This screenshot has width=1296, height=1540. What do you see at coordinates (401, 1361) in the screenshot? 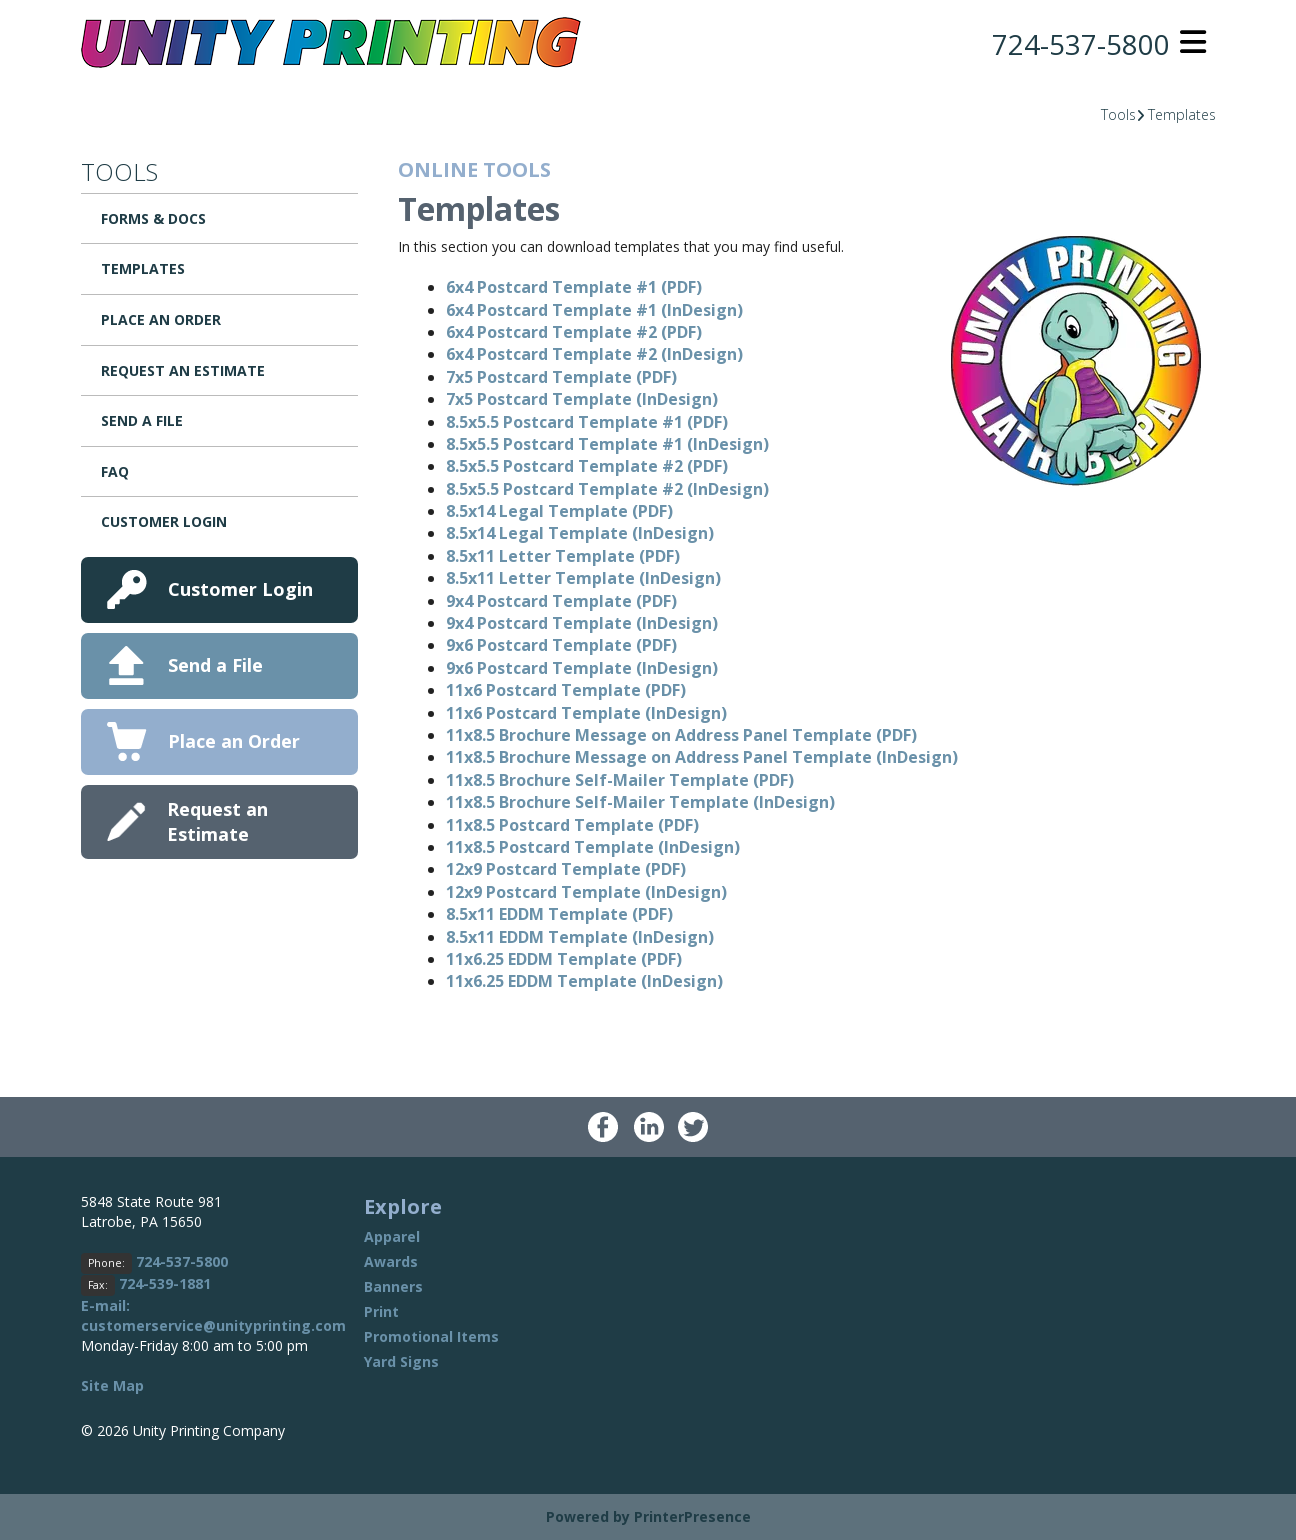
I see `Yard Signs` at bounding box center [401, 1361].